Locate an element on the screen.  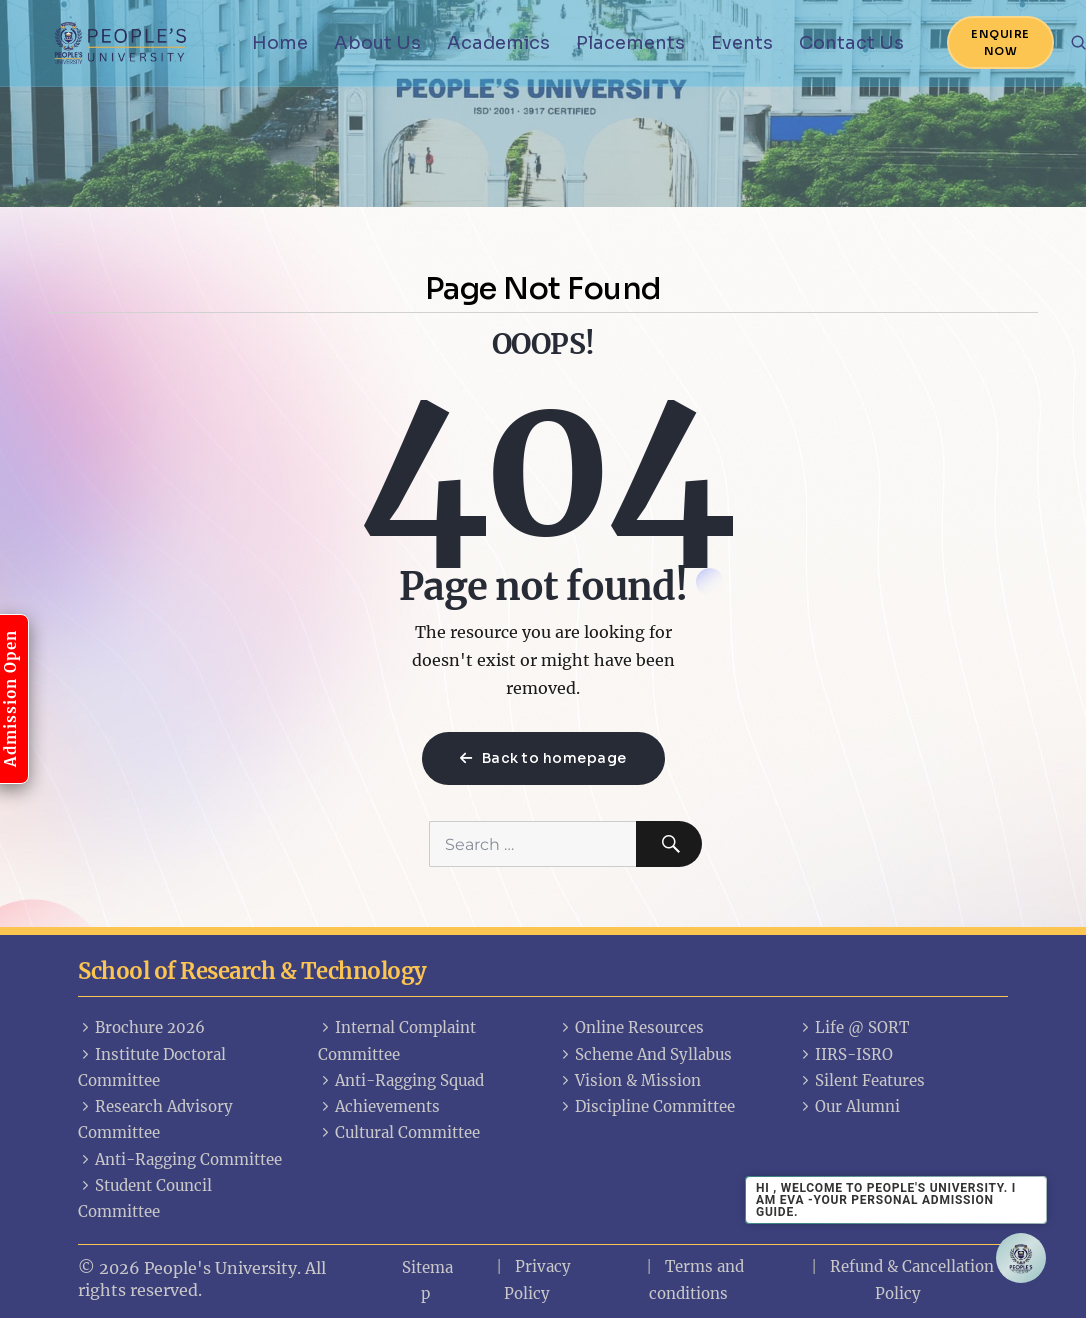
About Us is located at coordinates (377, 43).